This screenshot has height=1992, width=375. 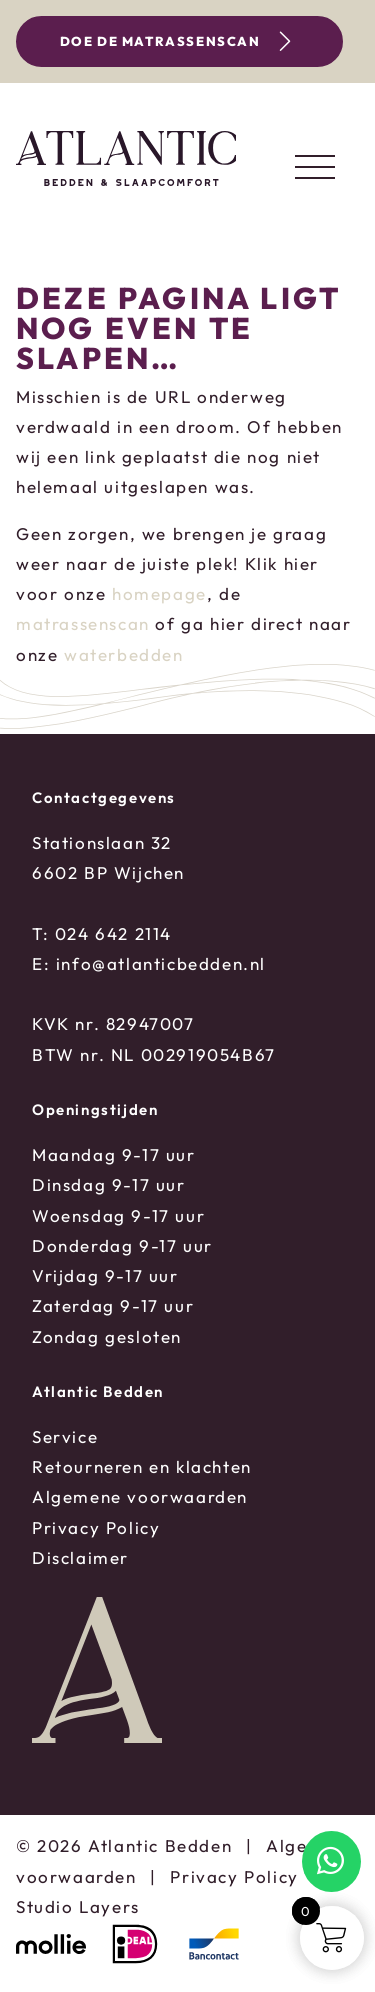 I want to click on 024 642 2114, so click(x=113, y=933).